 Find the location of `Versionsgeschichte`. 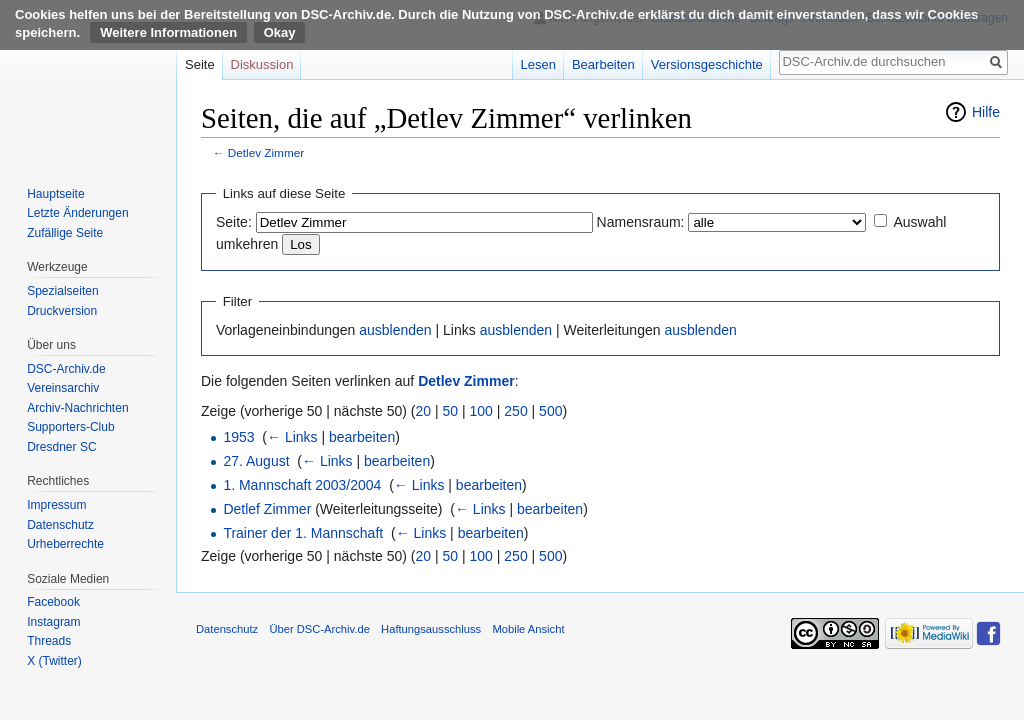

Versionsgeschichte is located at coordinates (707, 64).